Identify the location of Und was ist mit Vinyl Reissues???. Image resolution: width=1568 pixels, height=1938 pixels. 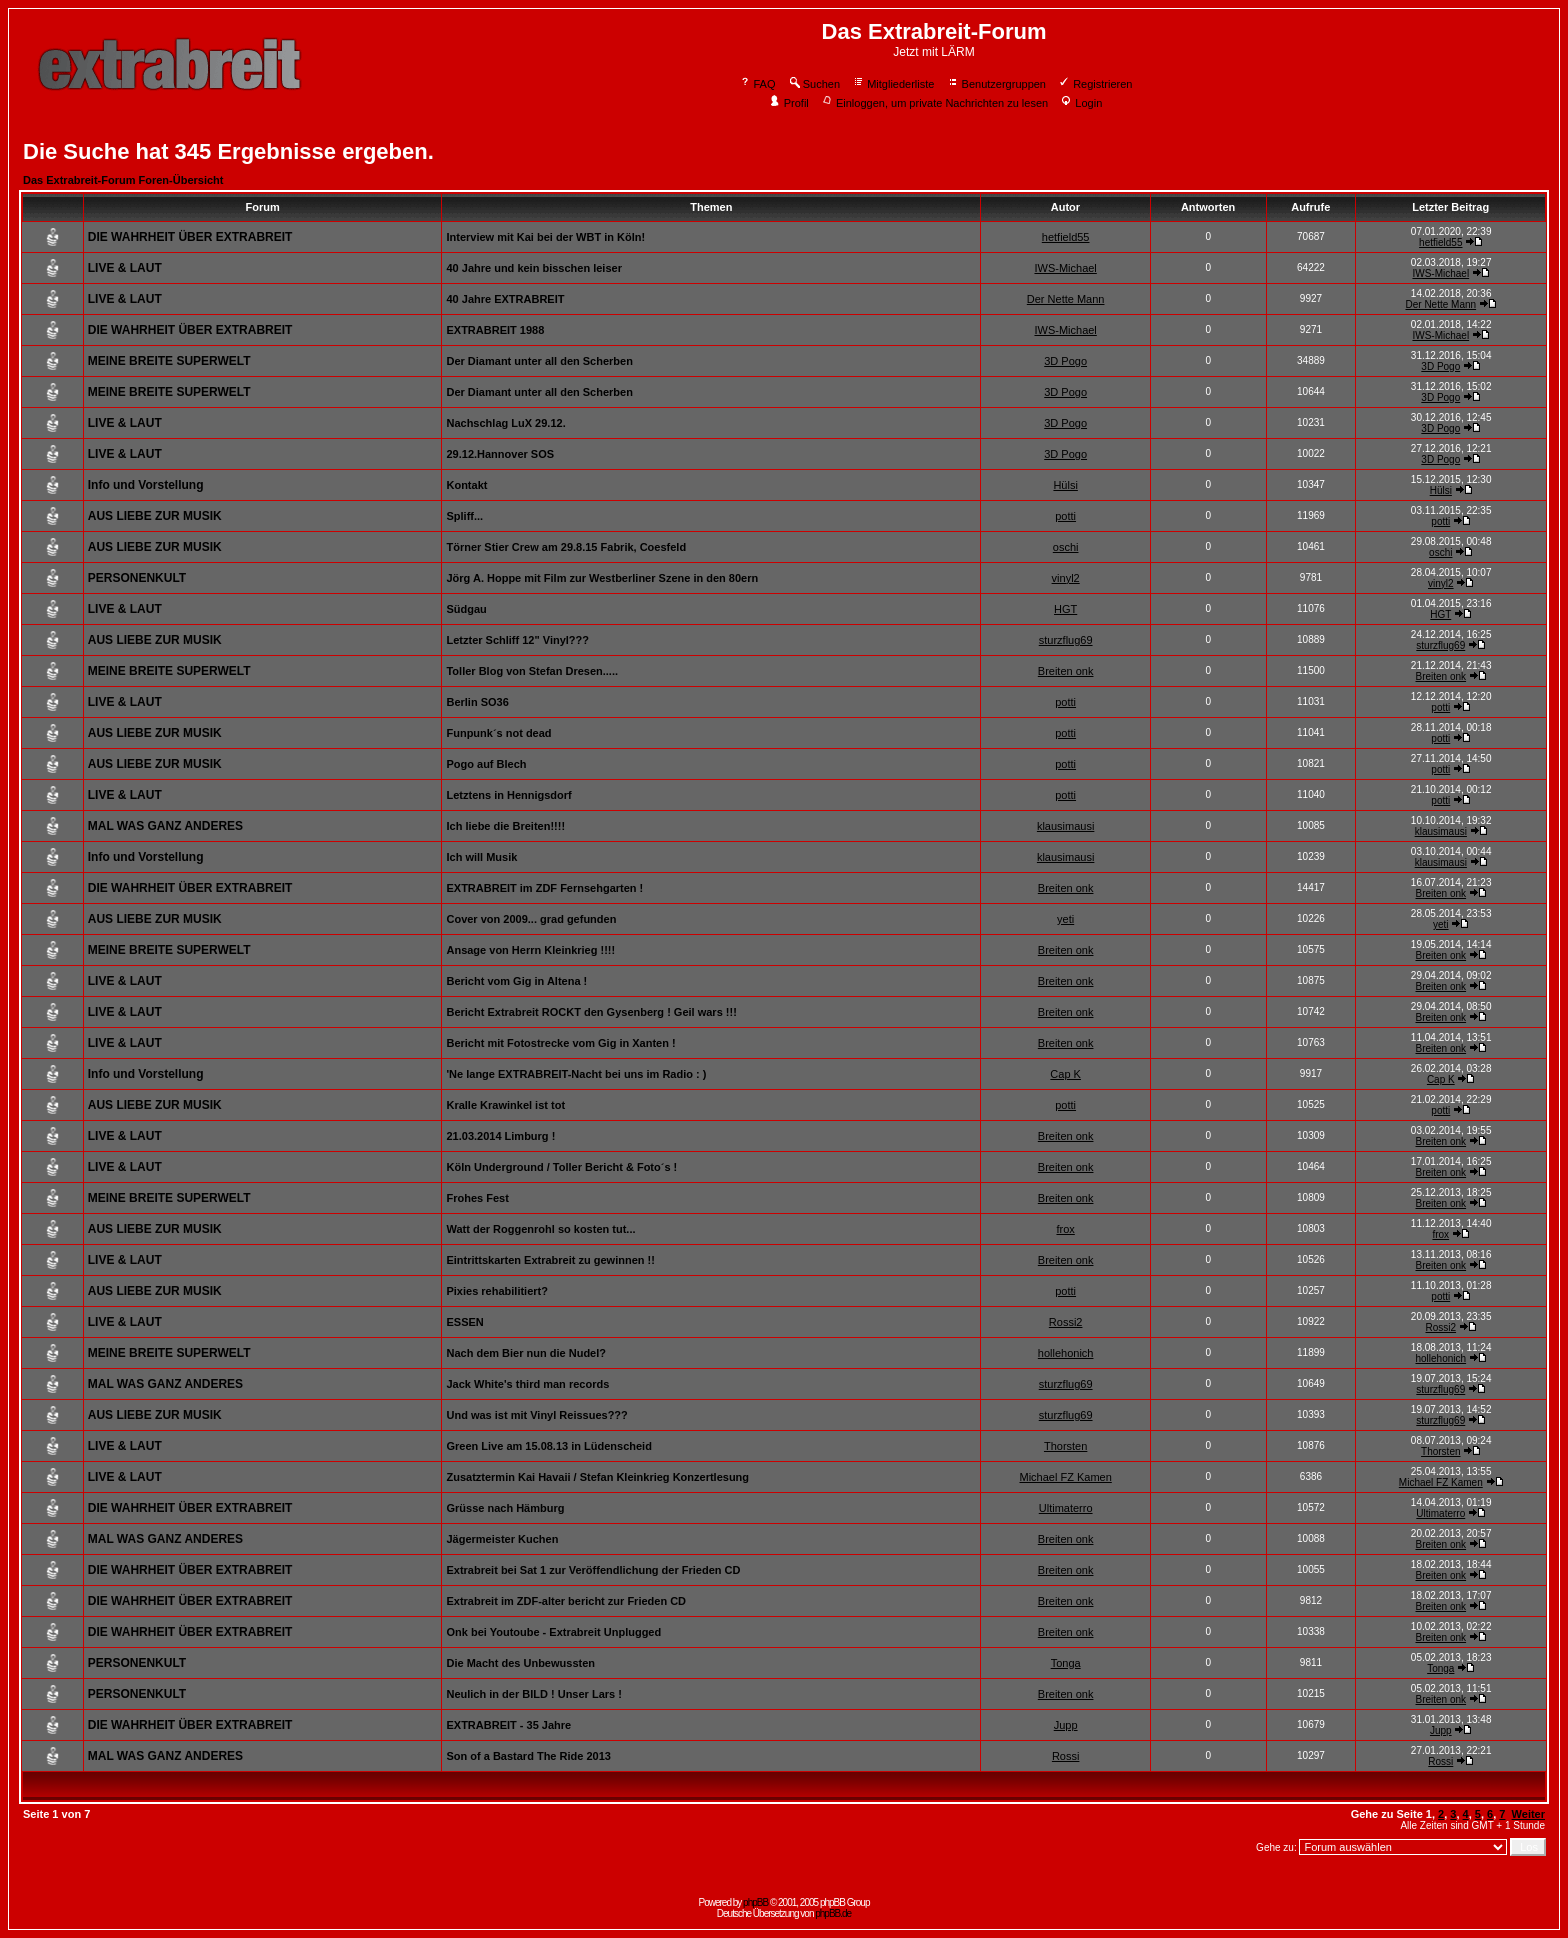
(536, 1415).